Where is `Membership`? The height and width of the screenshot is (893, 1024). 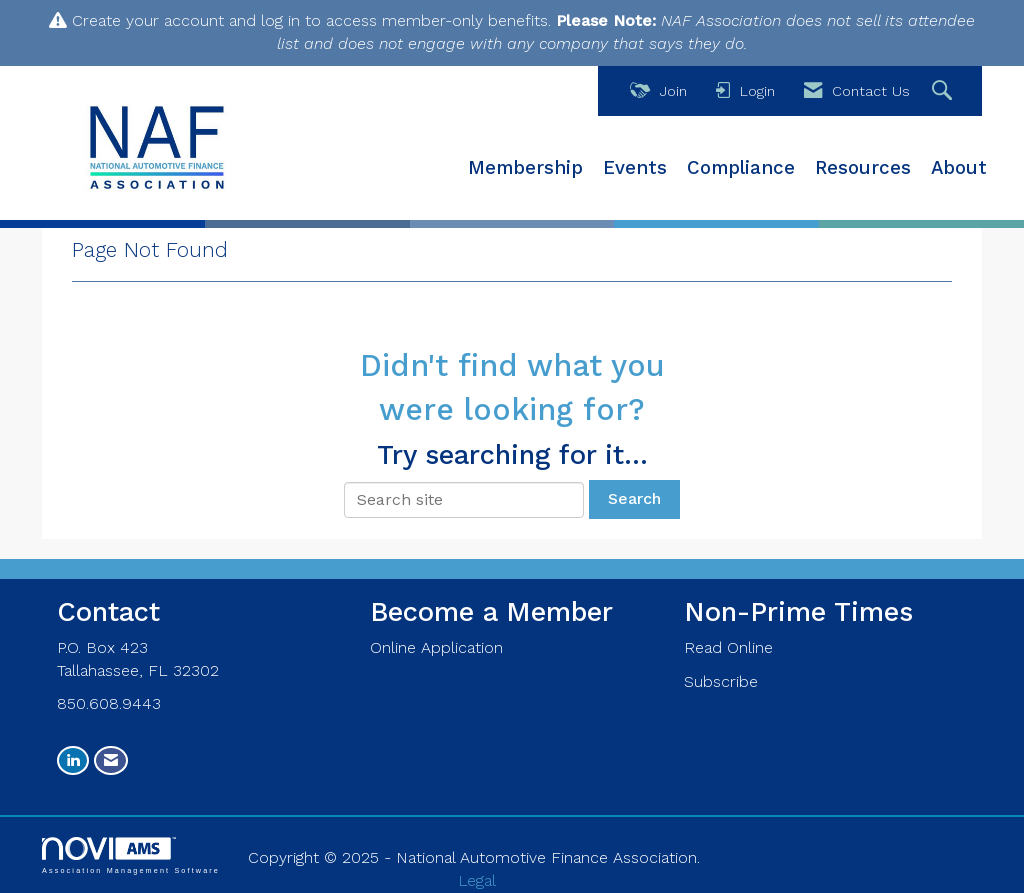 Membership is located at coordinates (525, 168).